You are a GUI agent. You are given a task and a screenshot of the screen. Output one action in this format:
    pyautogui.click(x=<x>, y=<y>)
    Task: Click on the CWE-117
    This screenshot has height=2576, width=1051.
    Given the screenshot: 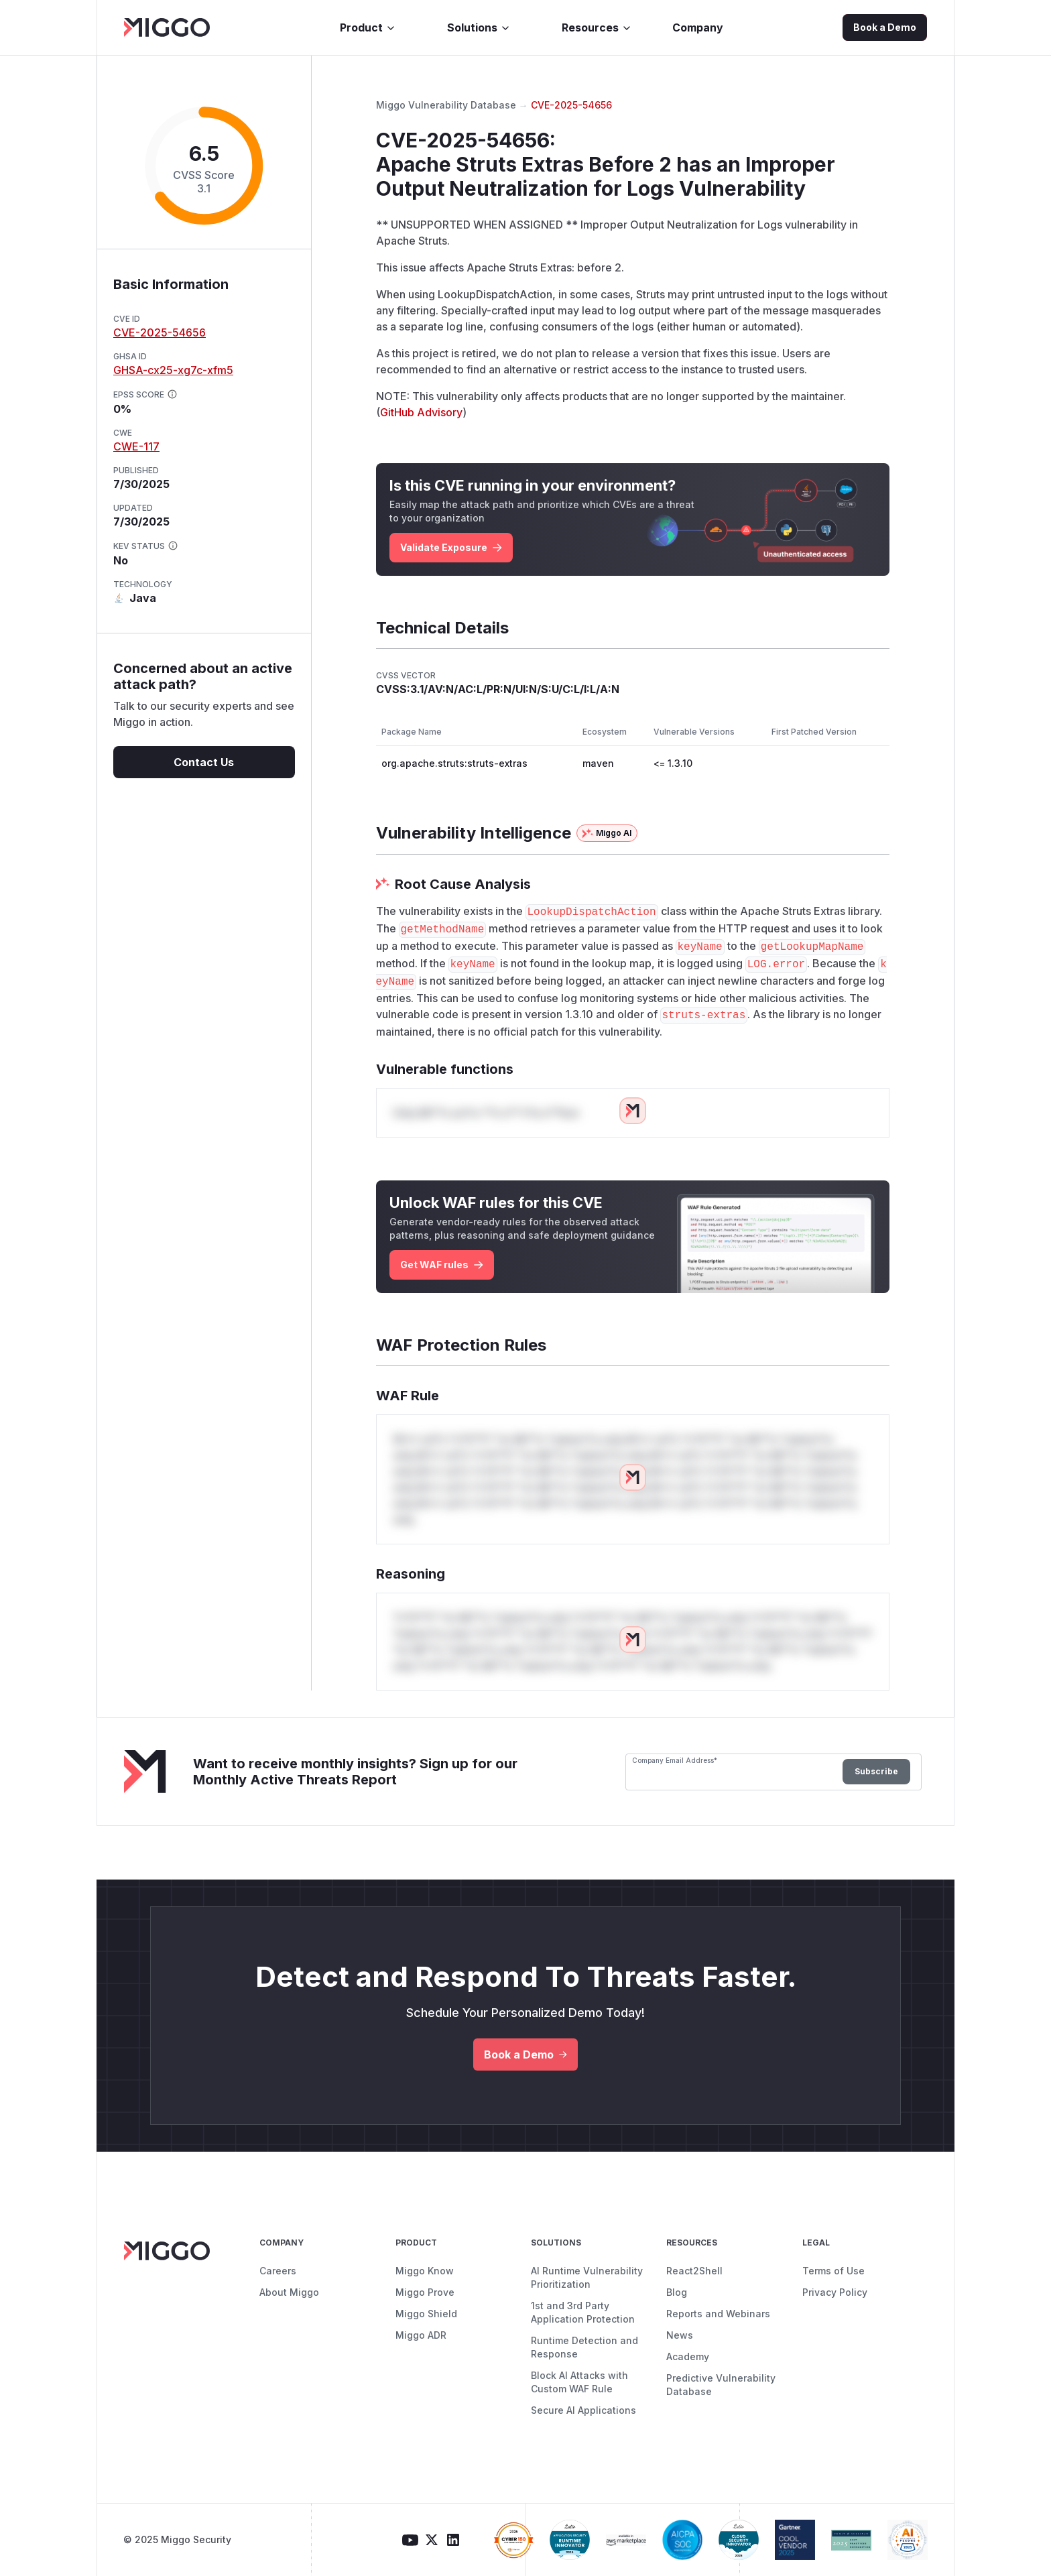 What is the action you would take?
    pyautogui.click(x=136, y=446)
    